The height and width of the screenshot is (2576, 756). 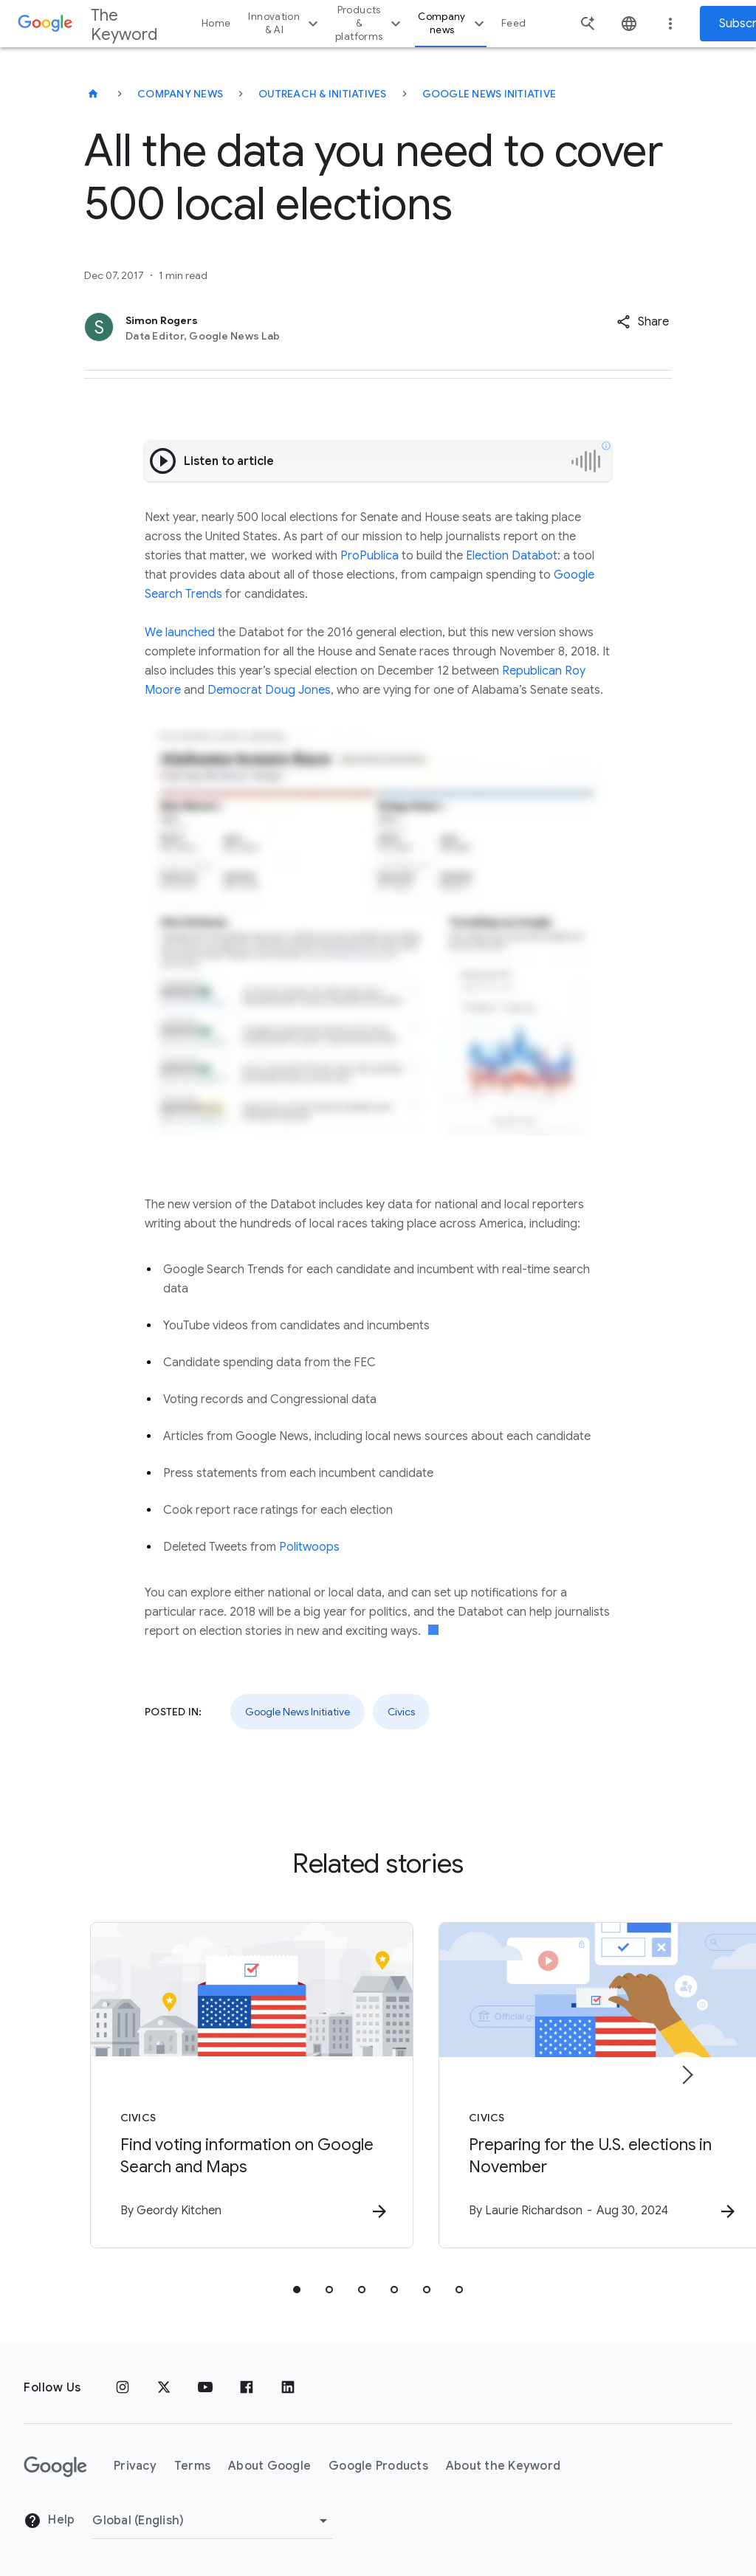 I want to click on Company news, so click(x=453, y=23).